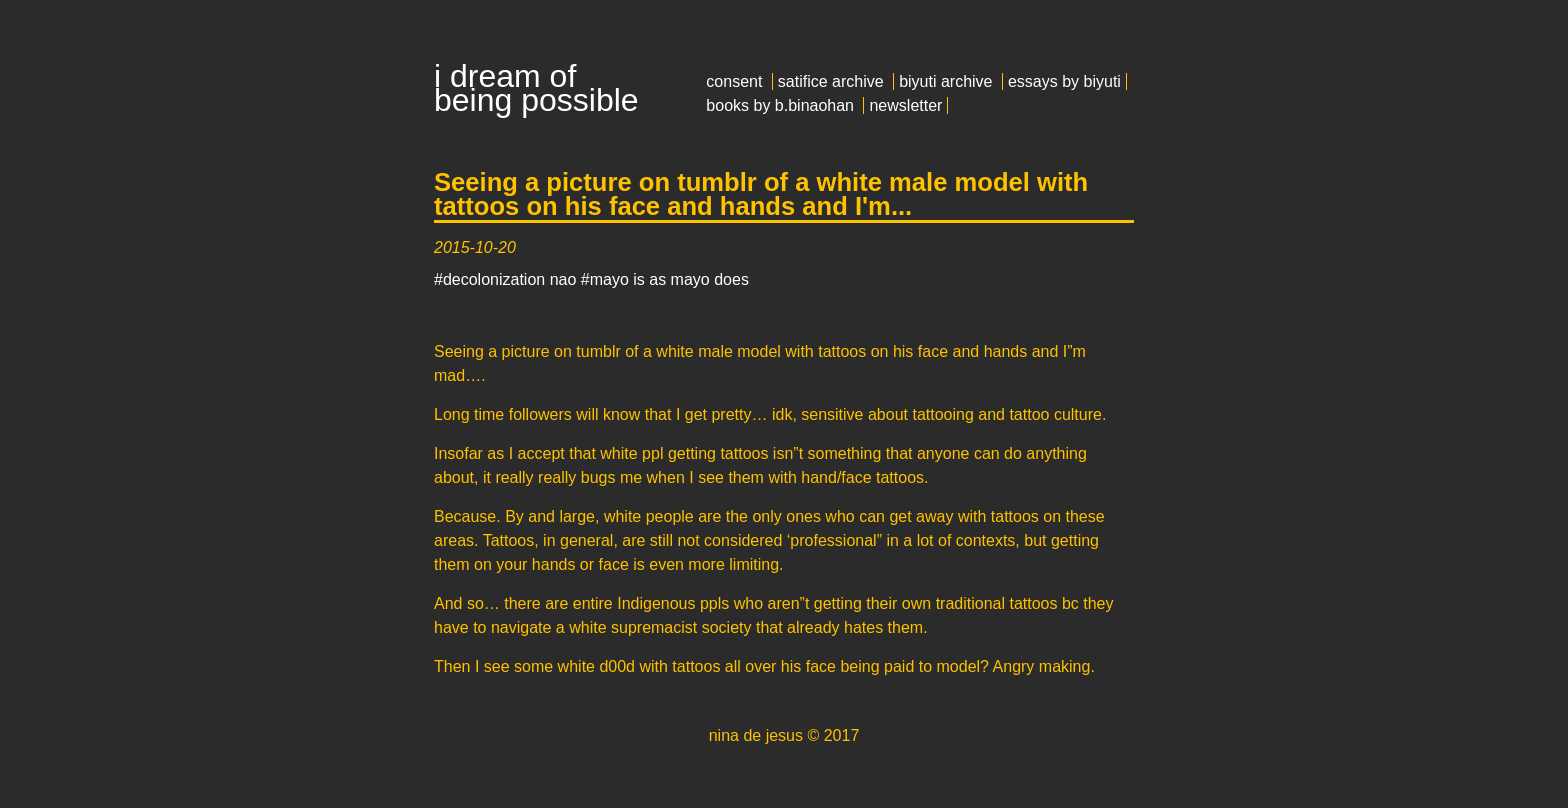  I want to click on consent, so click(734, 81).